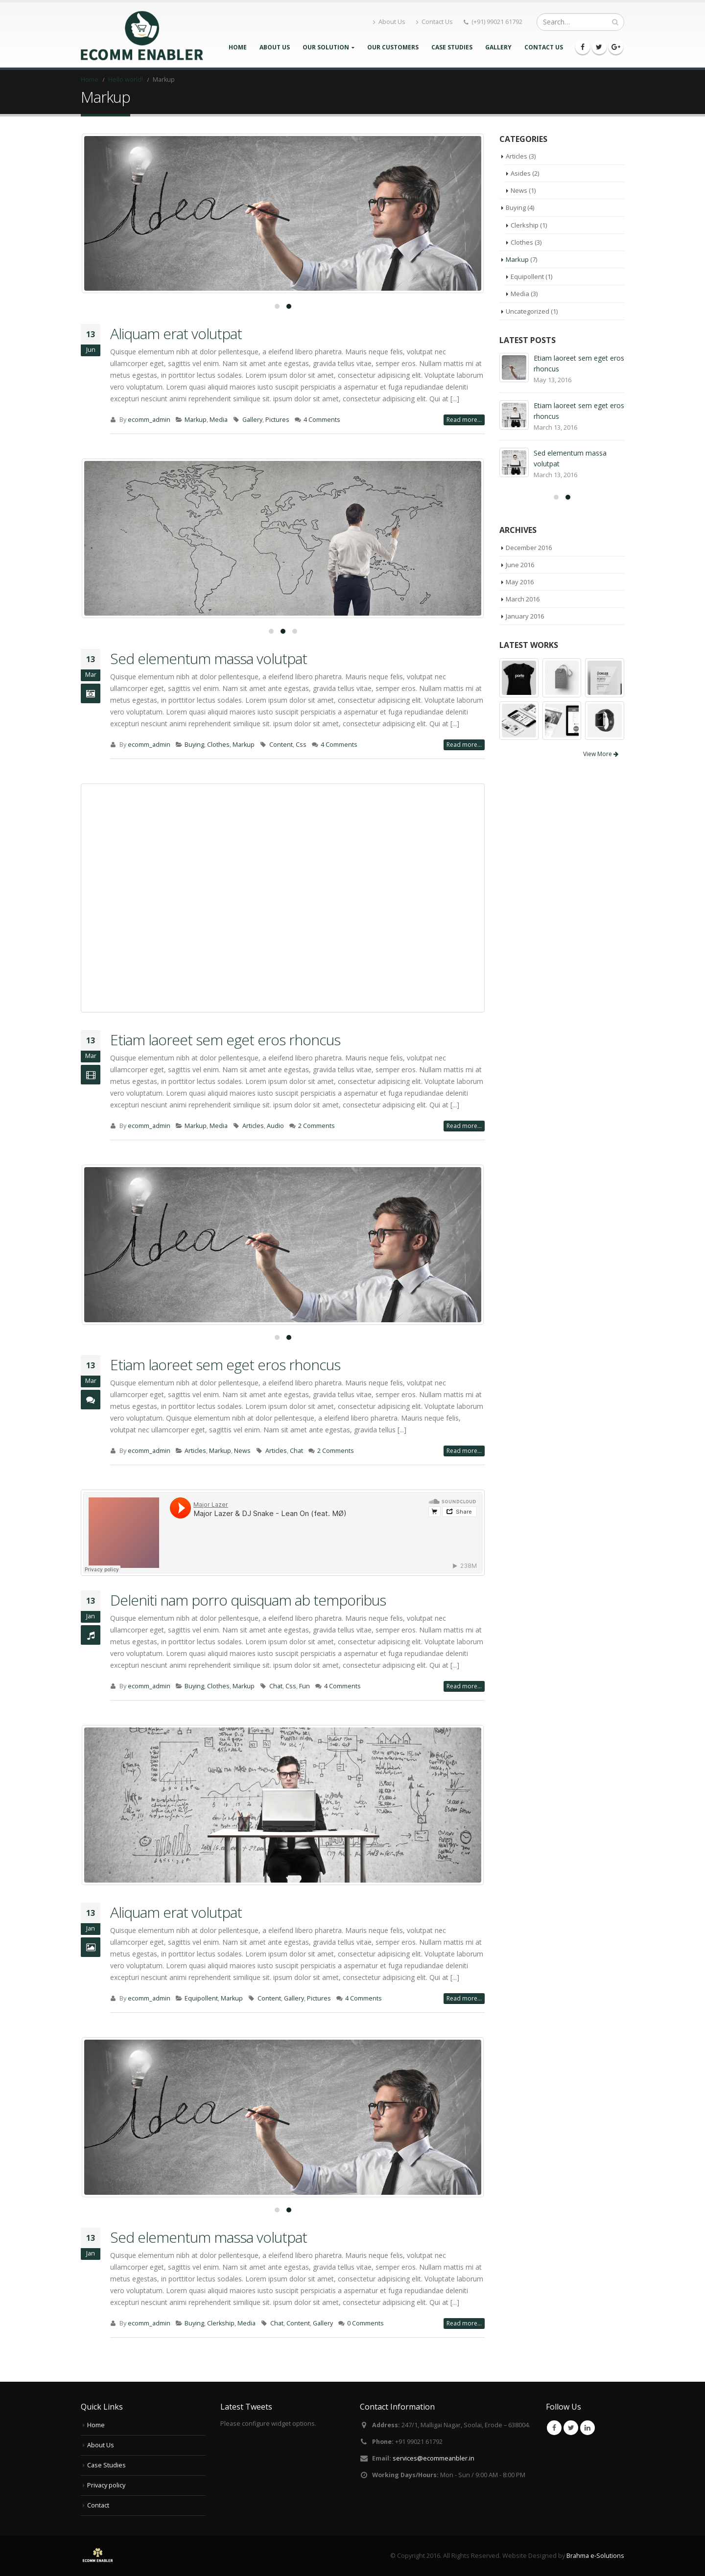 Image resolution: width=705 pixels, height=2576 pixels. What do you see at coordinates (393, 47) in the screenshot?
I see `Our Customers` at bounding box center [393, 47].